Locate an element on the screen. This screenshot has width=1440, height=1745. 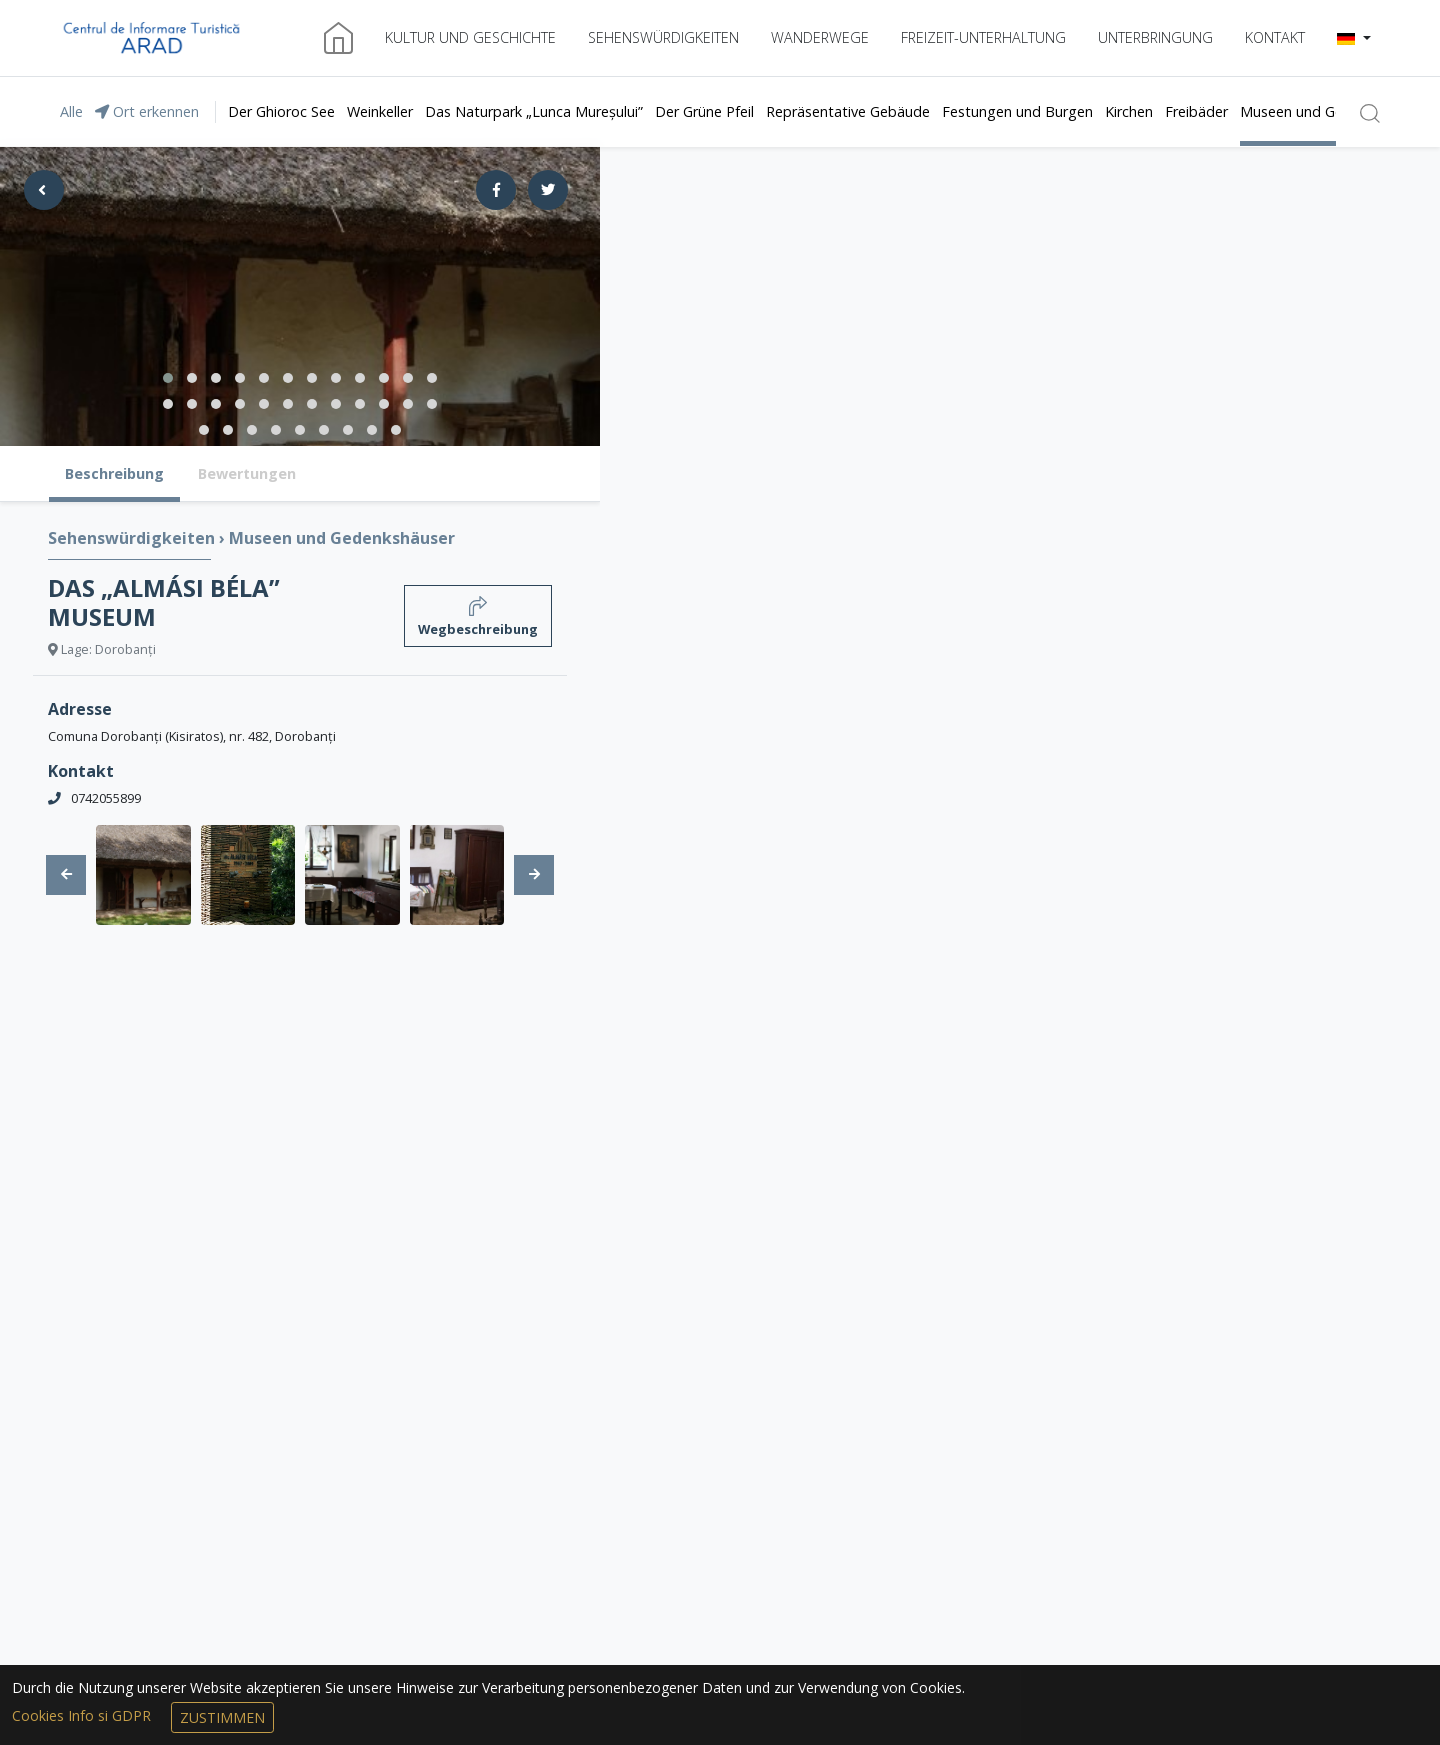
Alle is located at coordinates (71, 111).